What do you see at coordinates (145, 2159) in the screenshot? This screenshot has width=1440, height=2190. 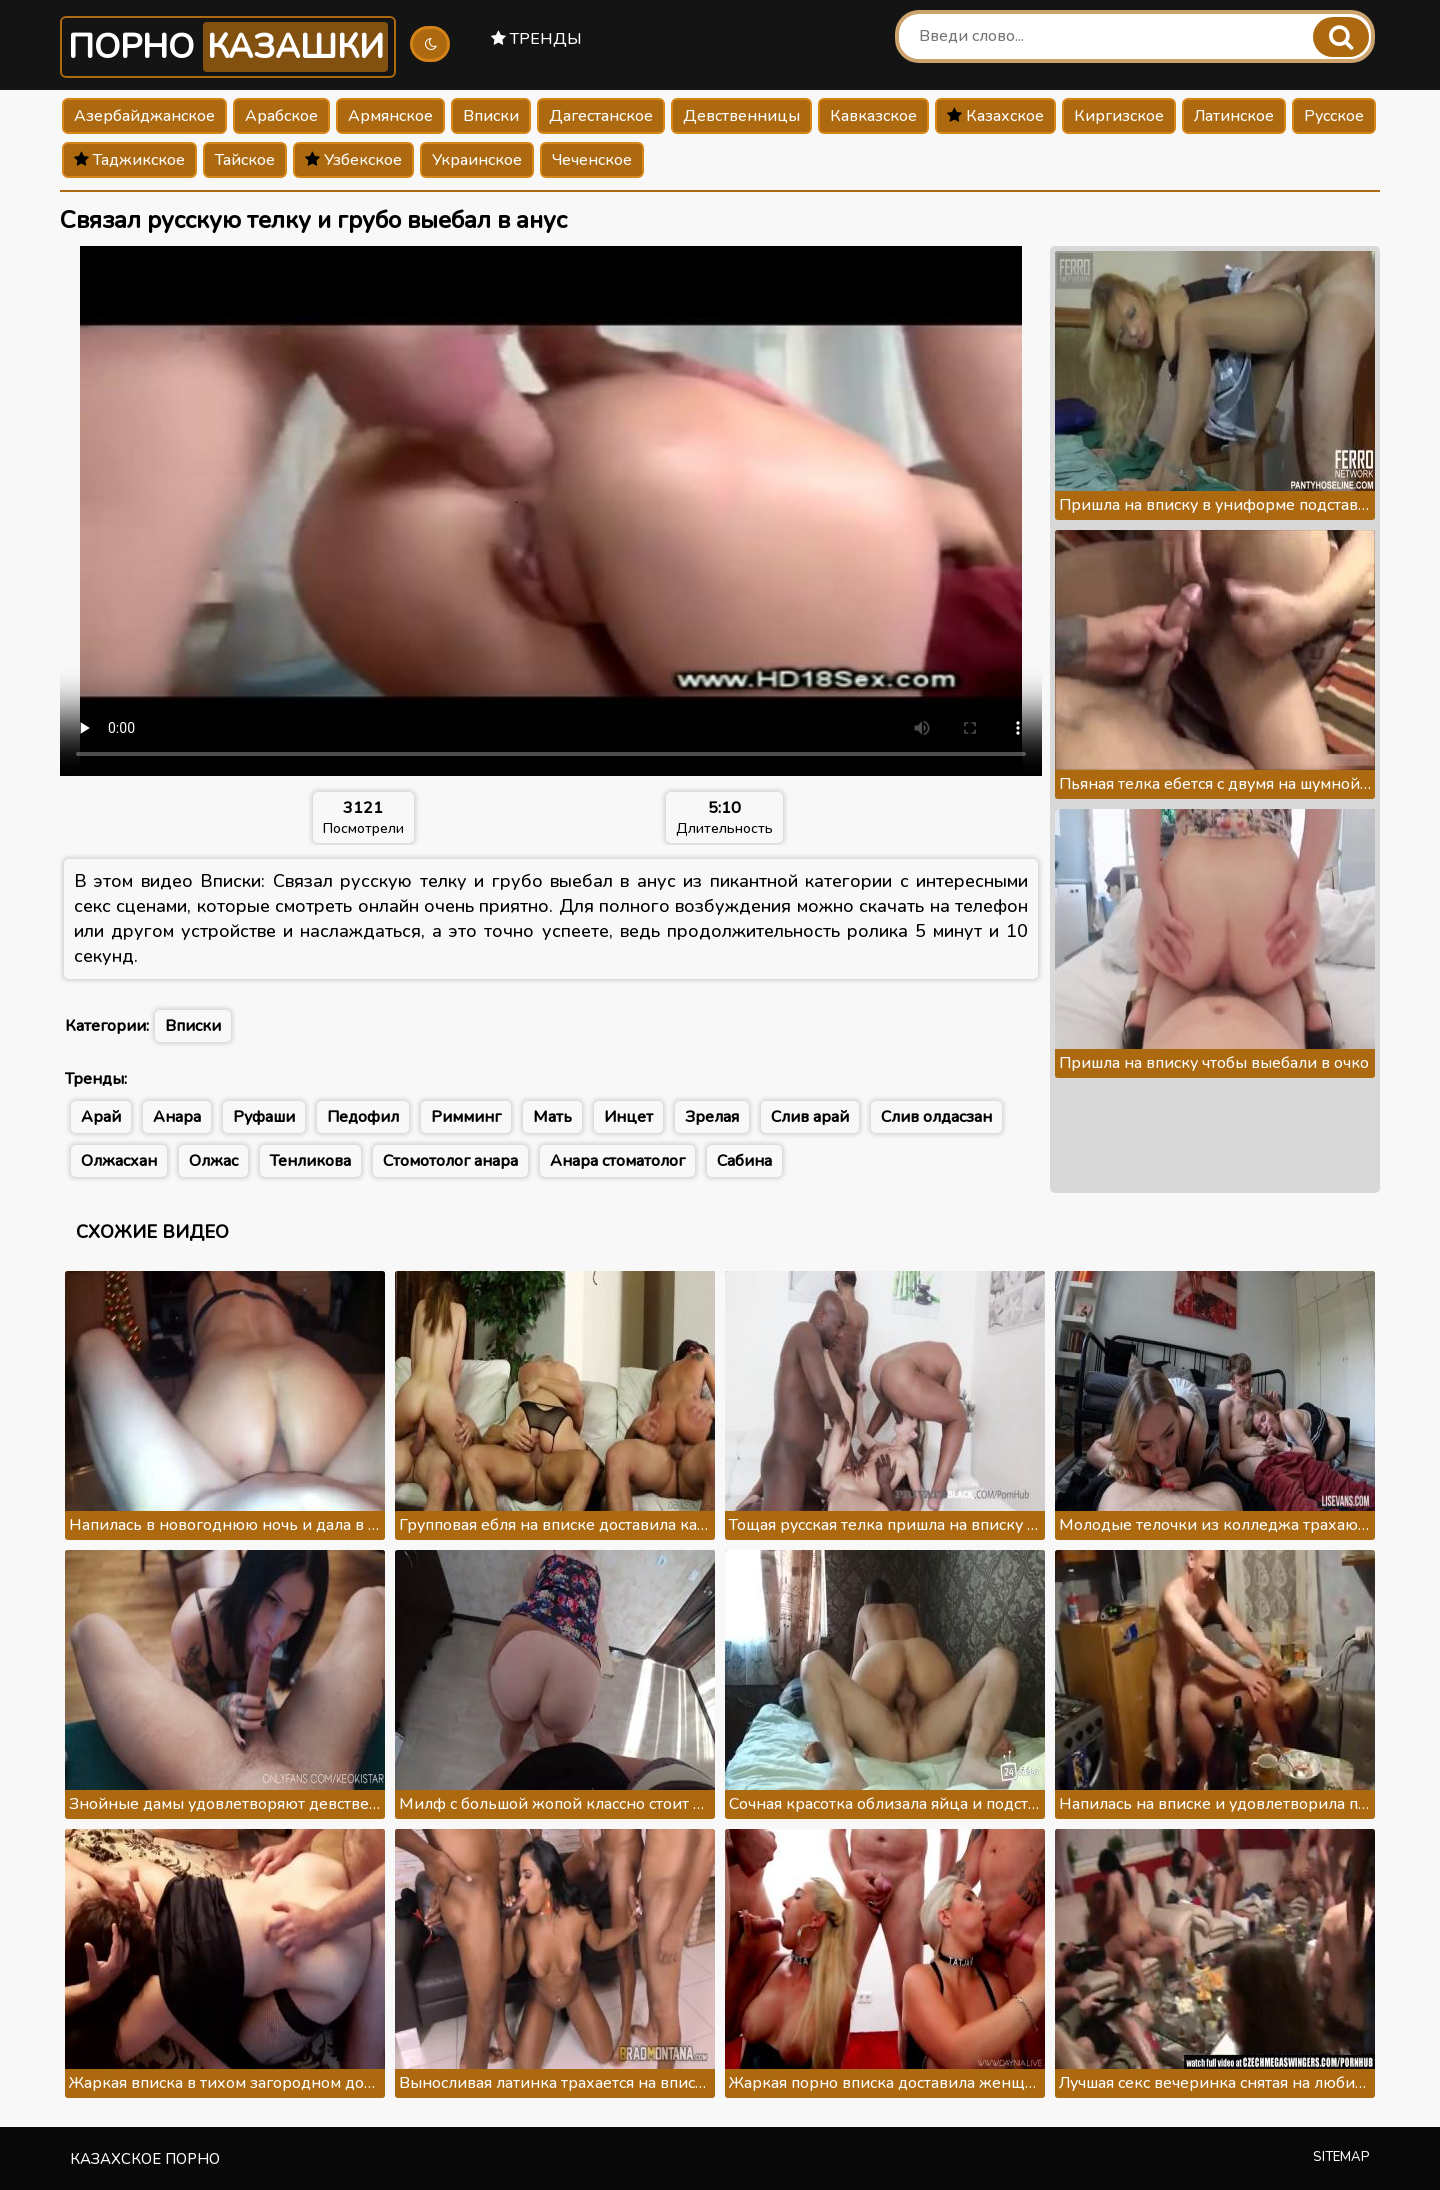 I see `Казахское порно` at bounding box center [145, 2159].